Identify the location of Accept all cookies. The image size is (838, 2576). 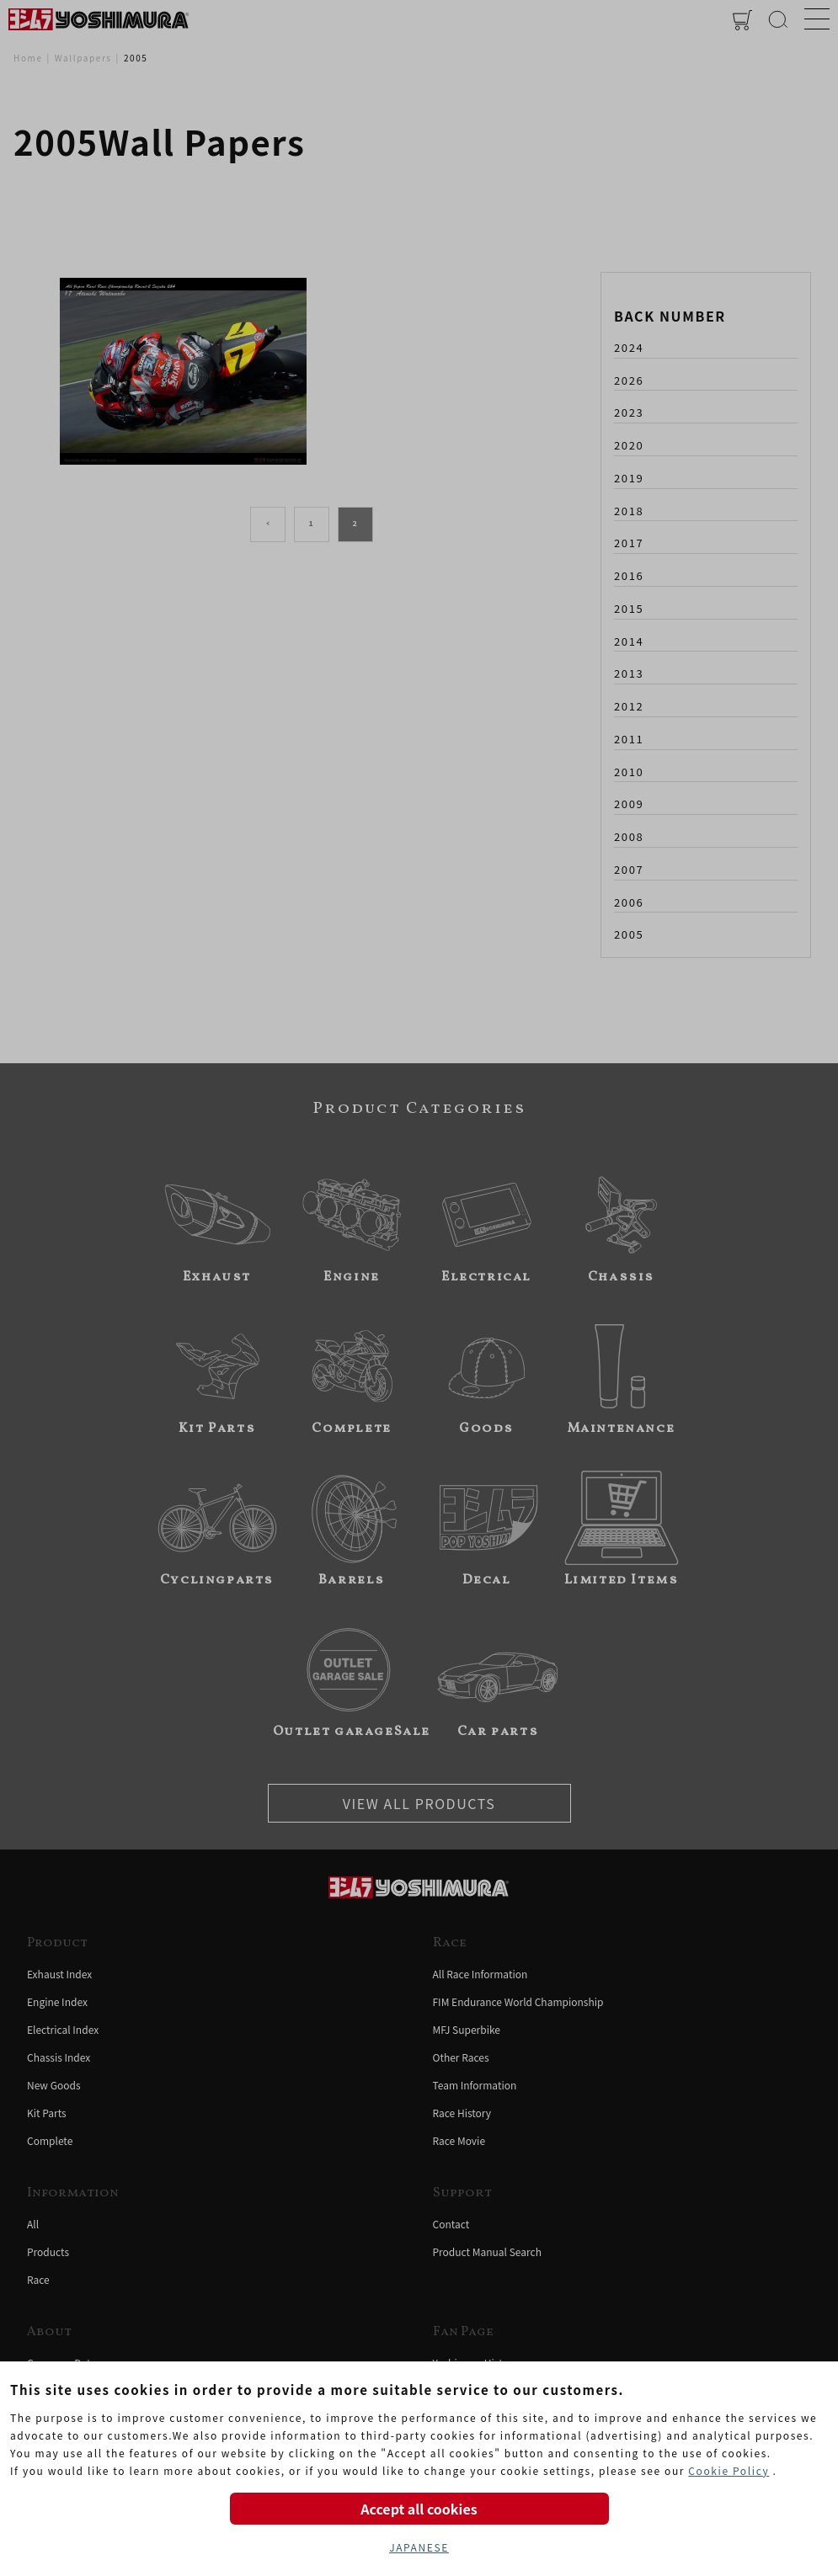
(418, 2509).